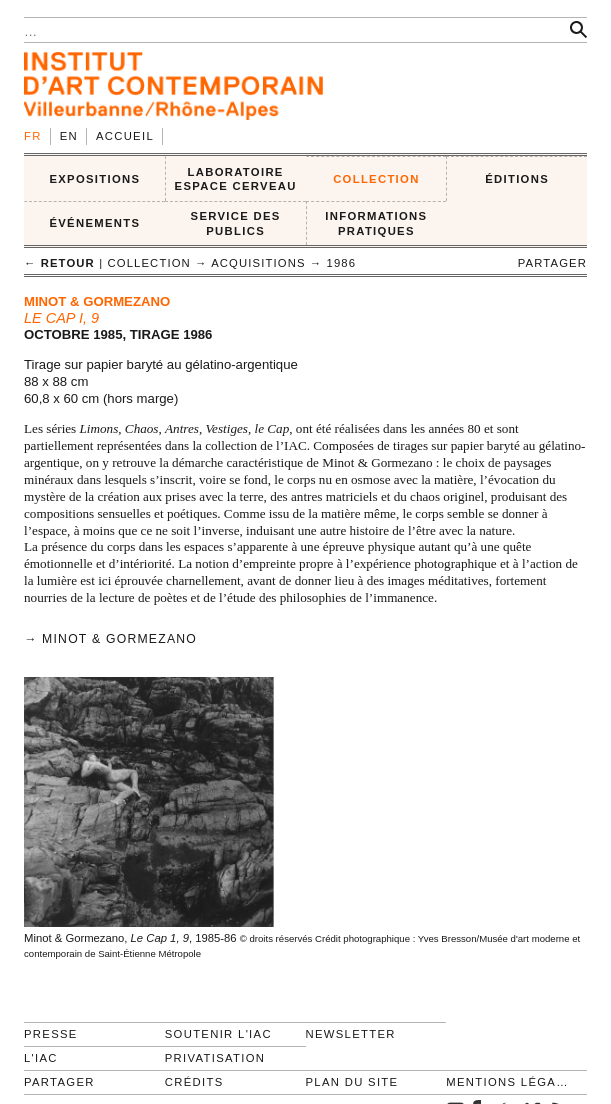 The image size is (611, 1104). Describe the element at coordinates (94, 223) in the screenshot. I see `ÉVÉNEMENTS` at that location.